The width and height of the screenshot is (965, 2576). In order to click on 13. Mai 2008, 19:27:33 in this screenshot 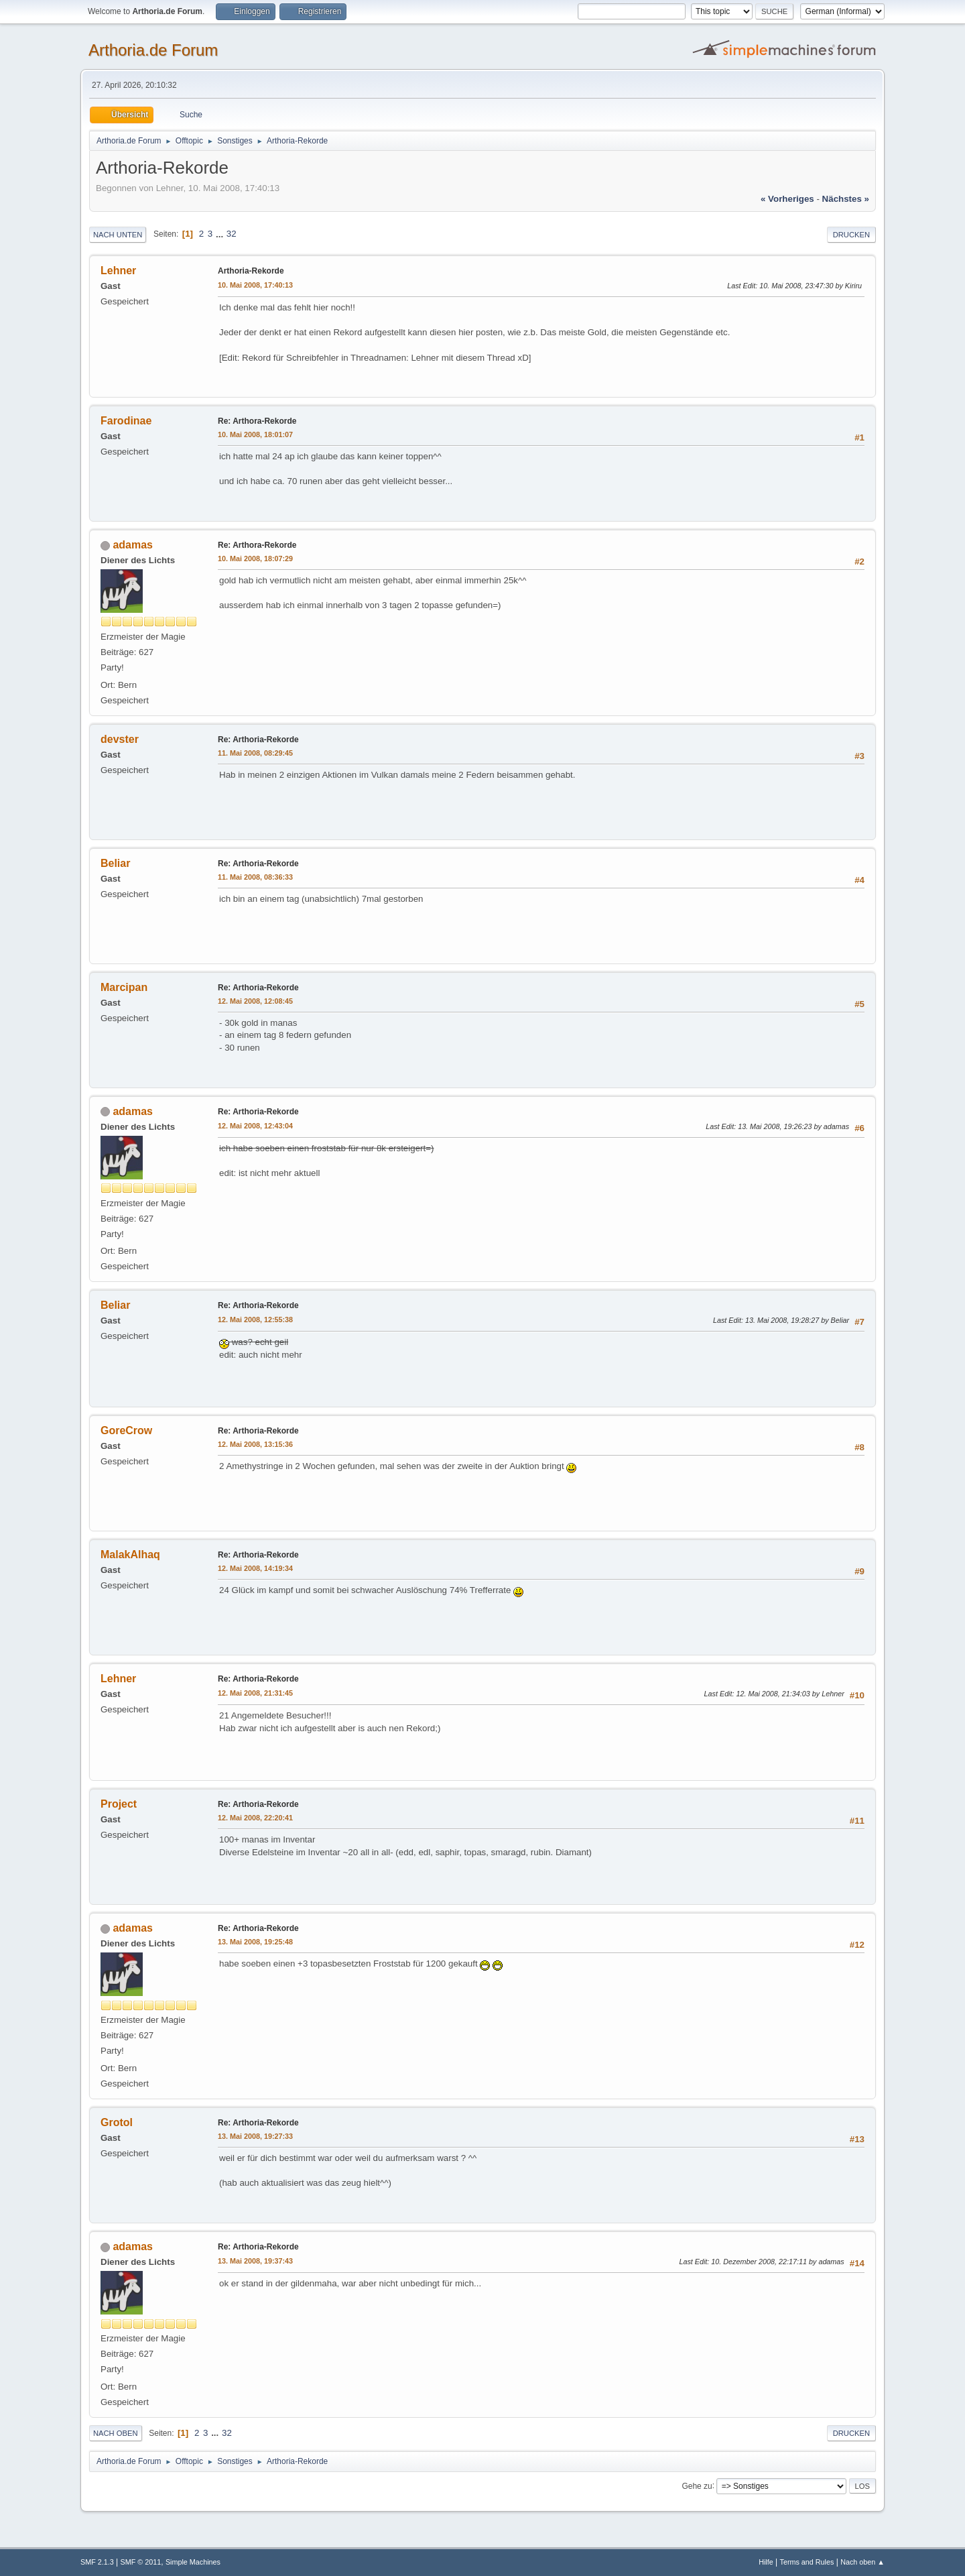, I will do `click(255, 2136)`.